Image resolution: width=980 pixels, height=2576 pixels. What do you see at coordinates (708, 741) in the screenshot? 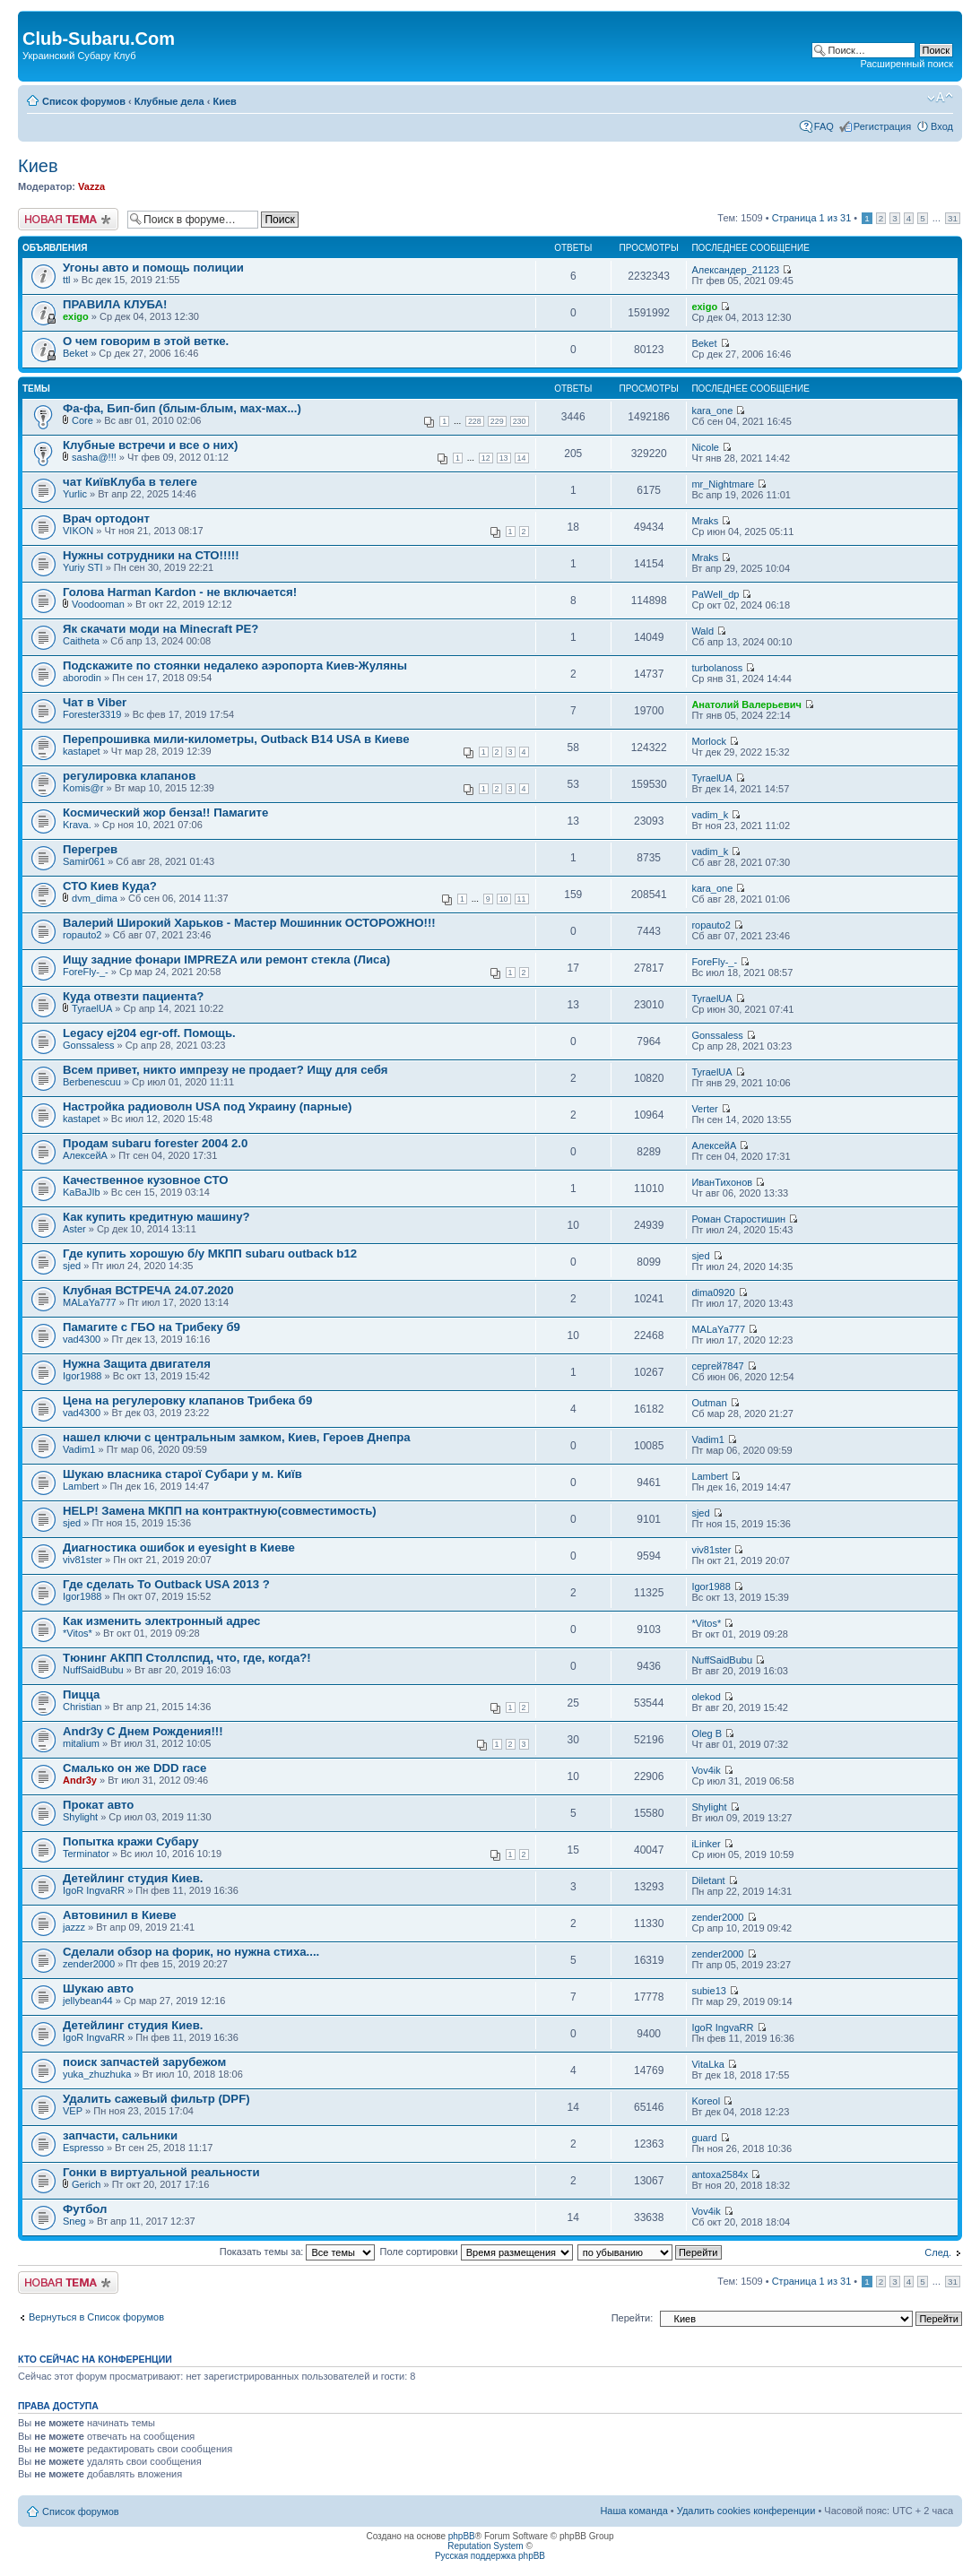
I see `Morlock` at bounding box center [708, 741].